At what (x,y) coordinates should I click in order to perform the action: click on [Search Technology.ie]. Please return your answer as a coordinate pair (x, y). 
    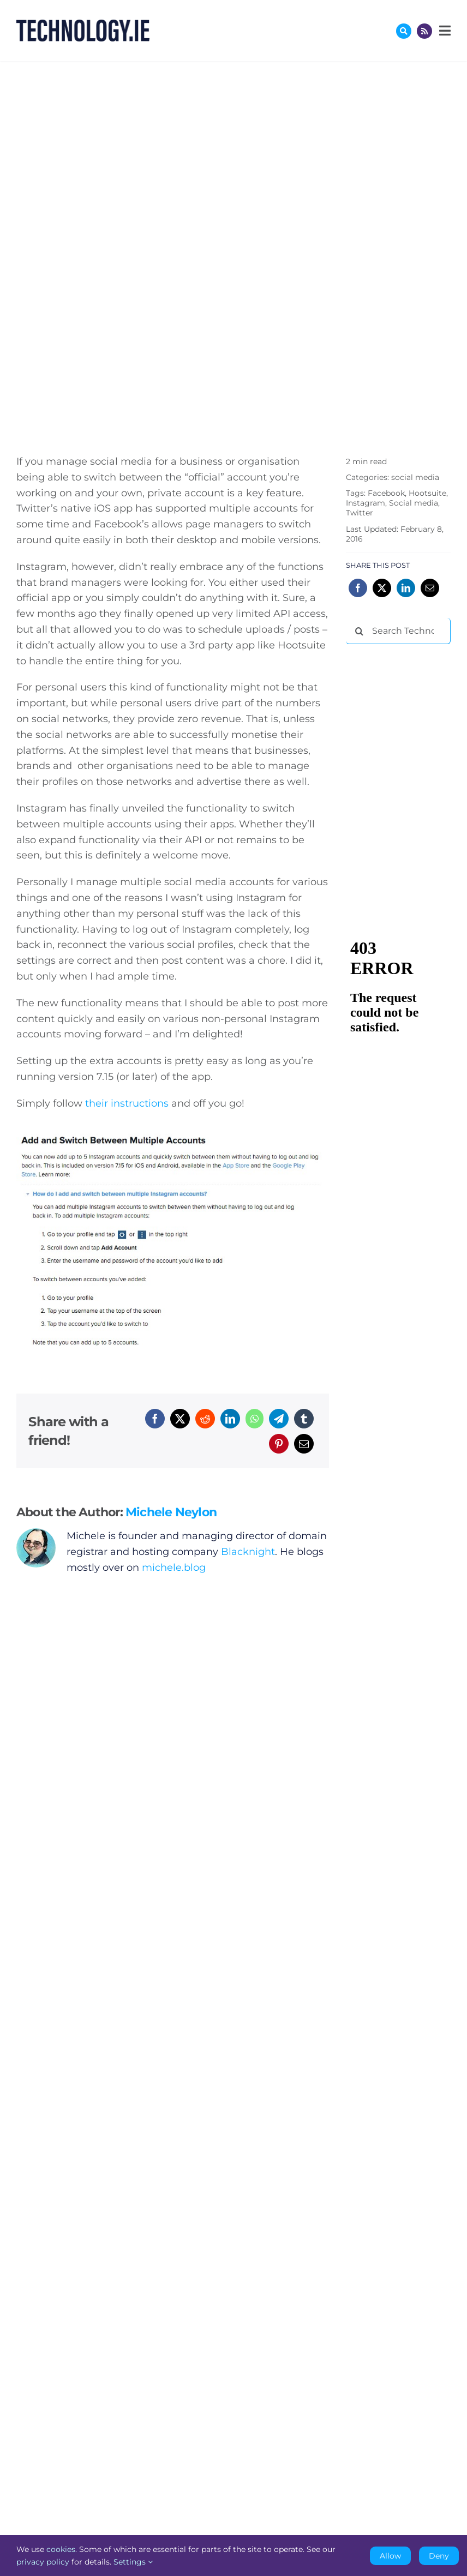
    Looking at the image, I should click on (398, 631).